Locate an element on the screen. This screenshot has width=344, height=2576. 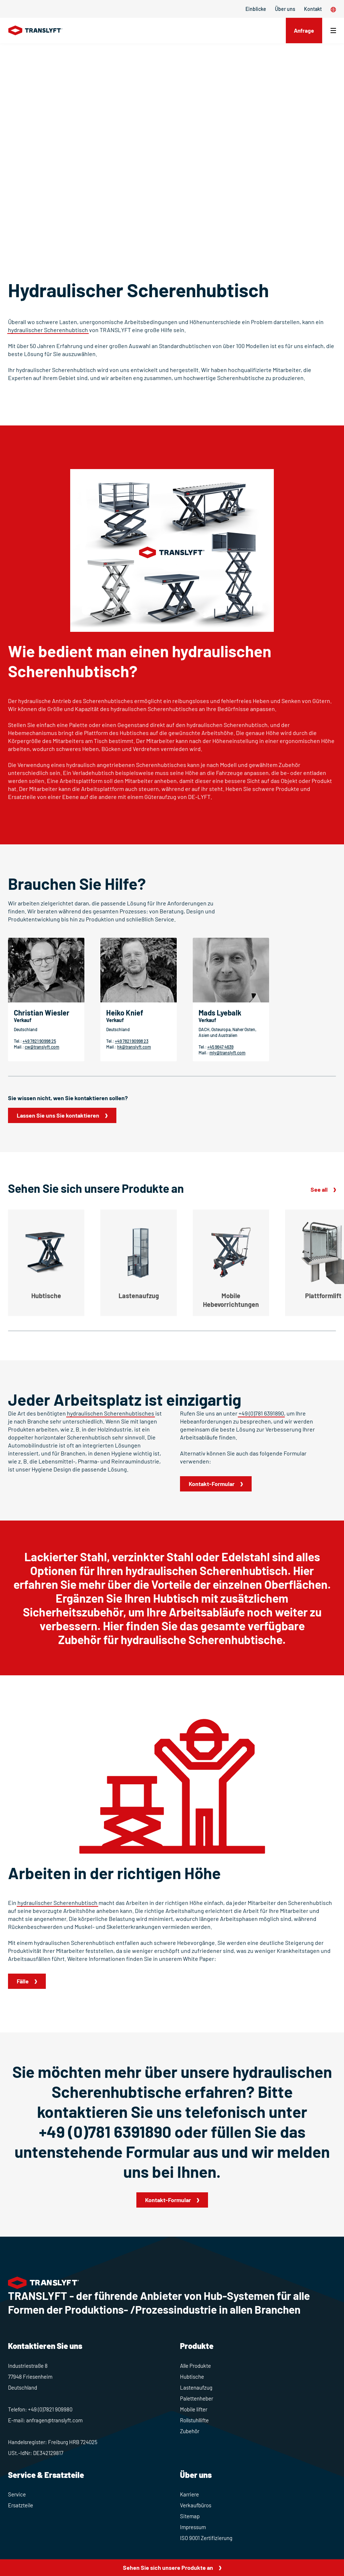
Hubtisches is located at coordinates (134, 732).